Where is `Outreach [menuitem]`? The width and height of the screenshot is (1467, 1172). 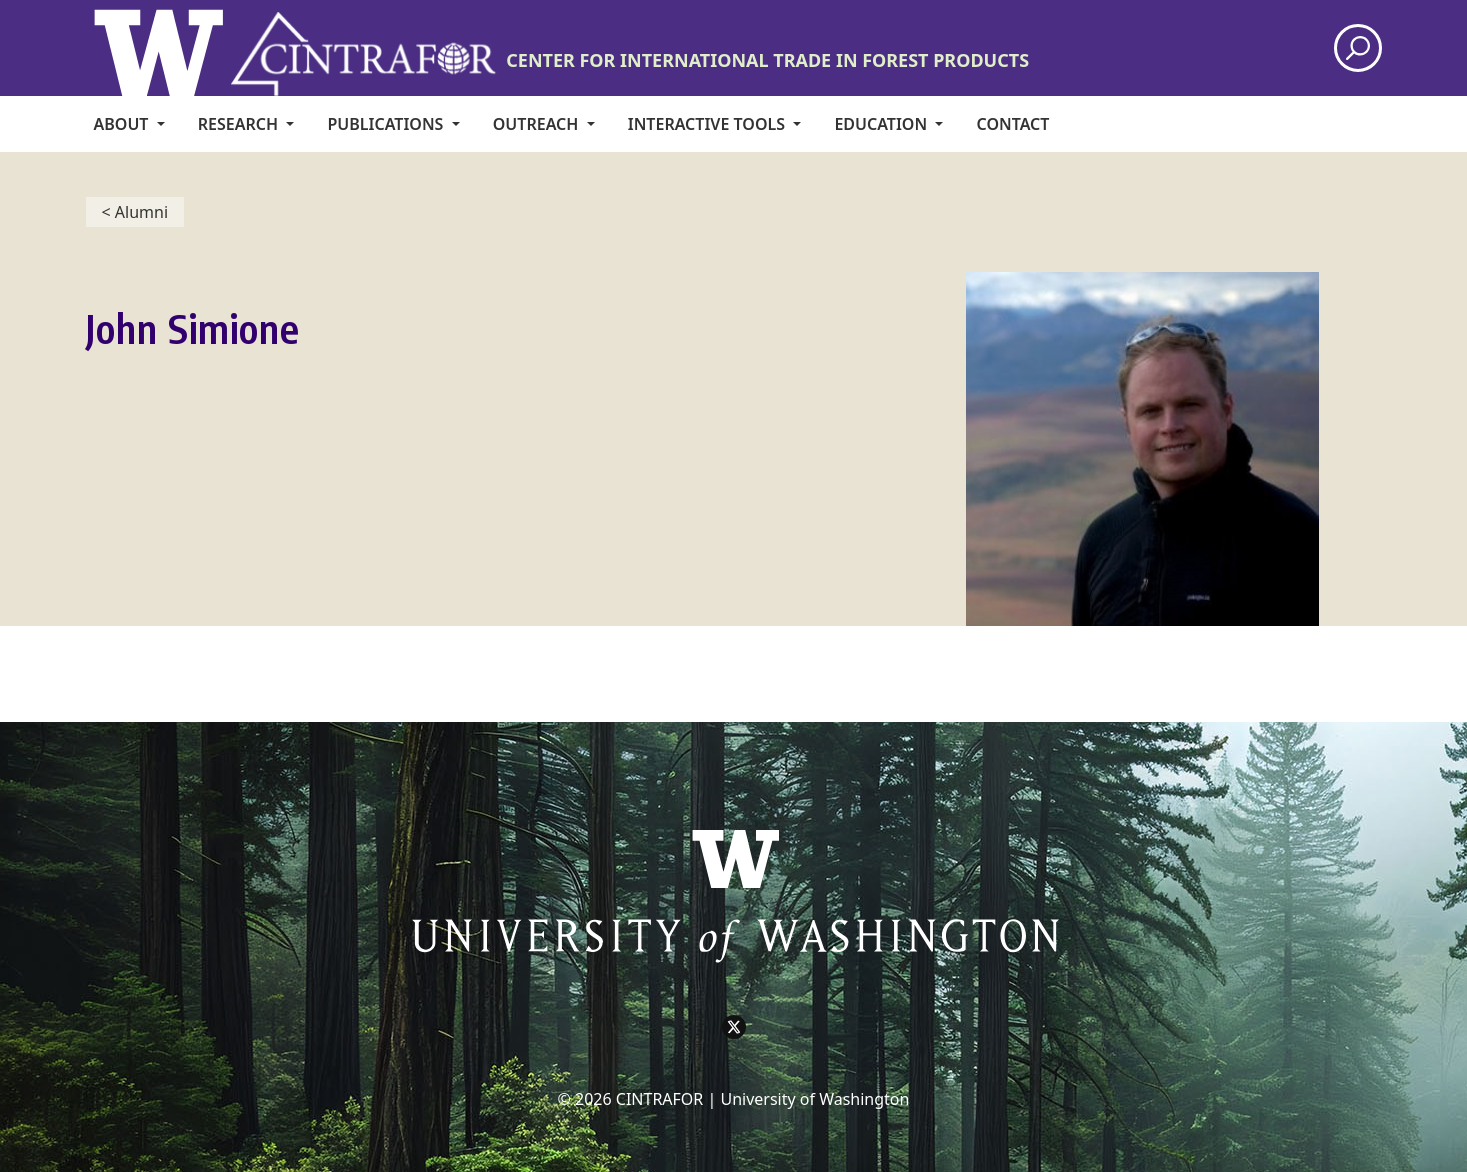 Outreach [menuitem] is located at coordinates (538, 124).